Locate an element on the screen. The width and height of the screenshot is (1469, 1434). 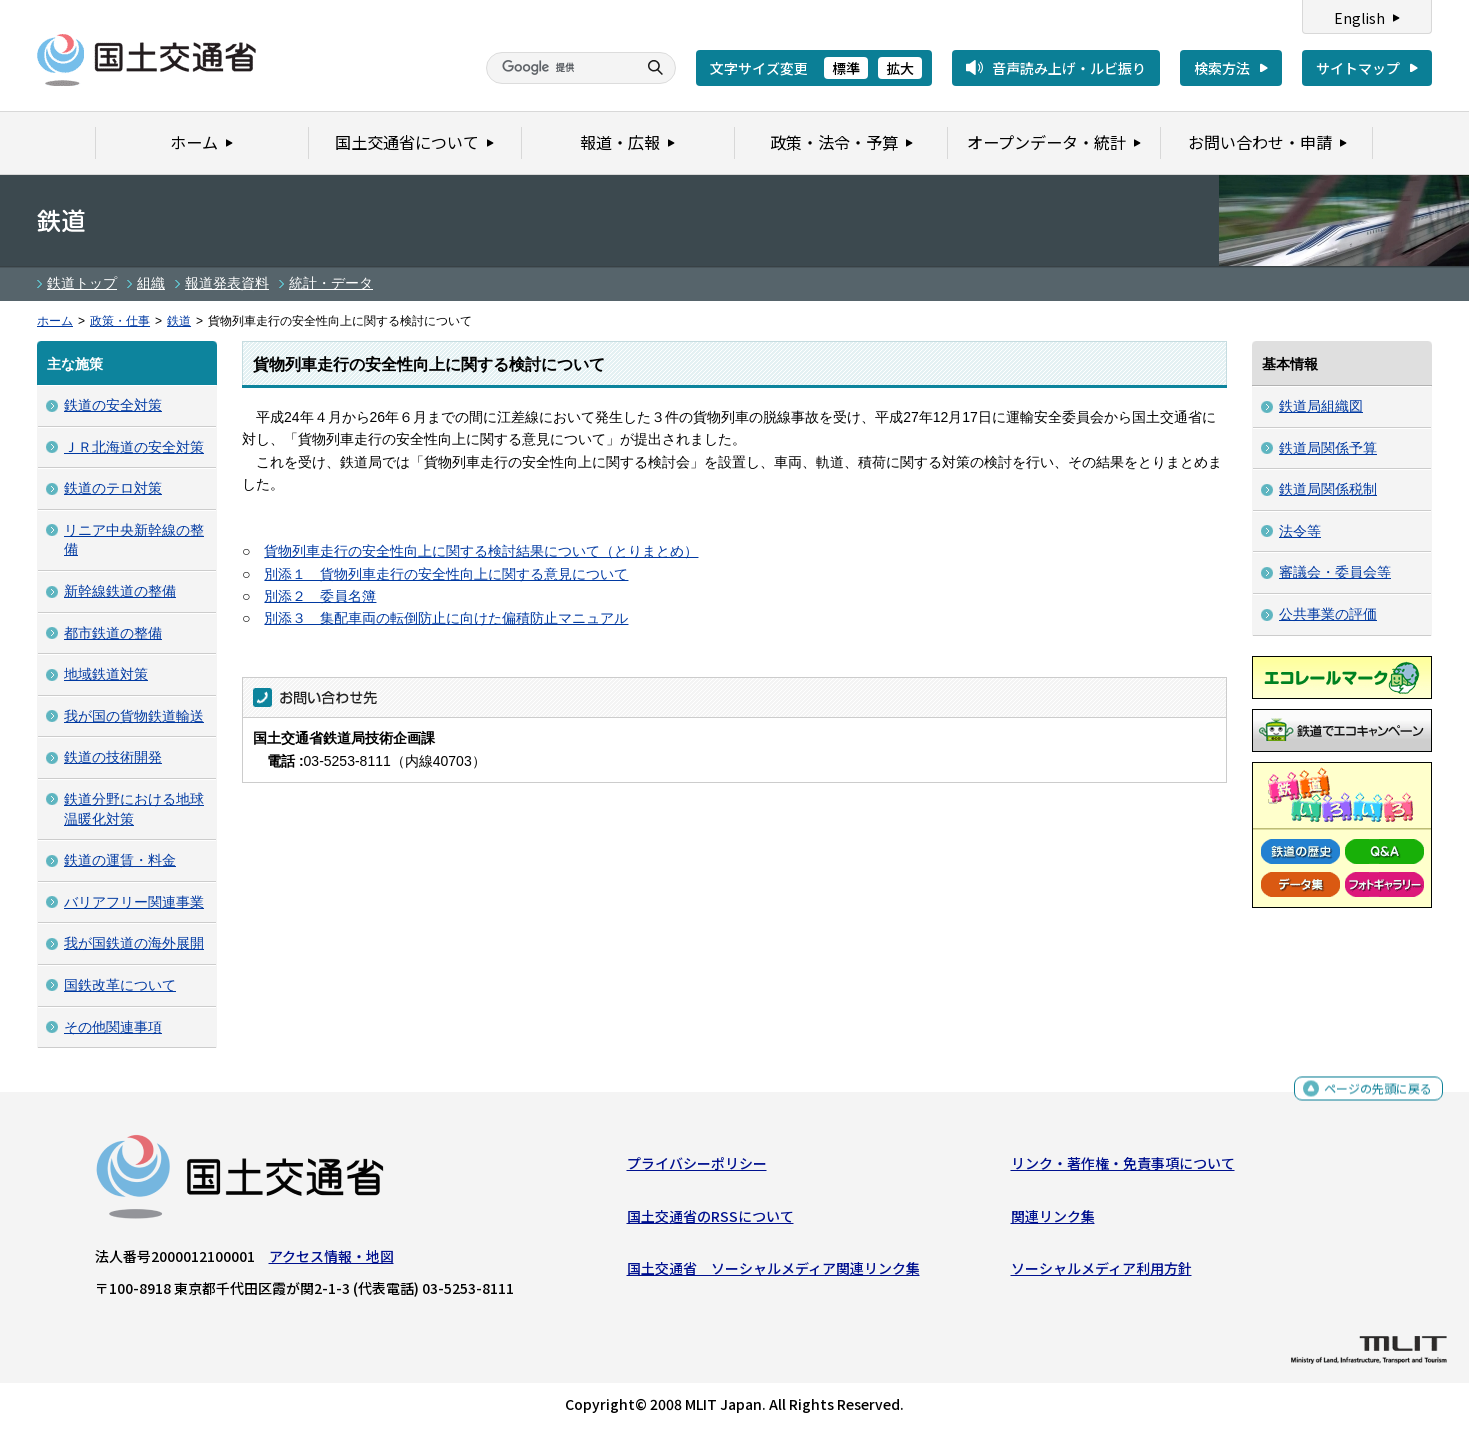
別添１ 貨物列車走行の安全性向上に関する意見について is located at coordinates (446, 574).